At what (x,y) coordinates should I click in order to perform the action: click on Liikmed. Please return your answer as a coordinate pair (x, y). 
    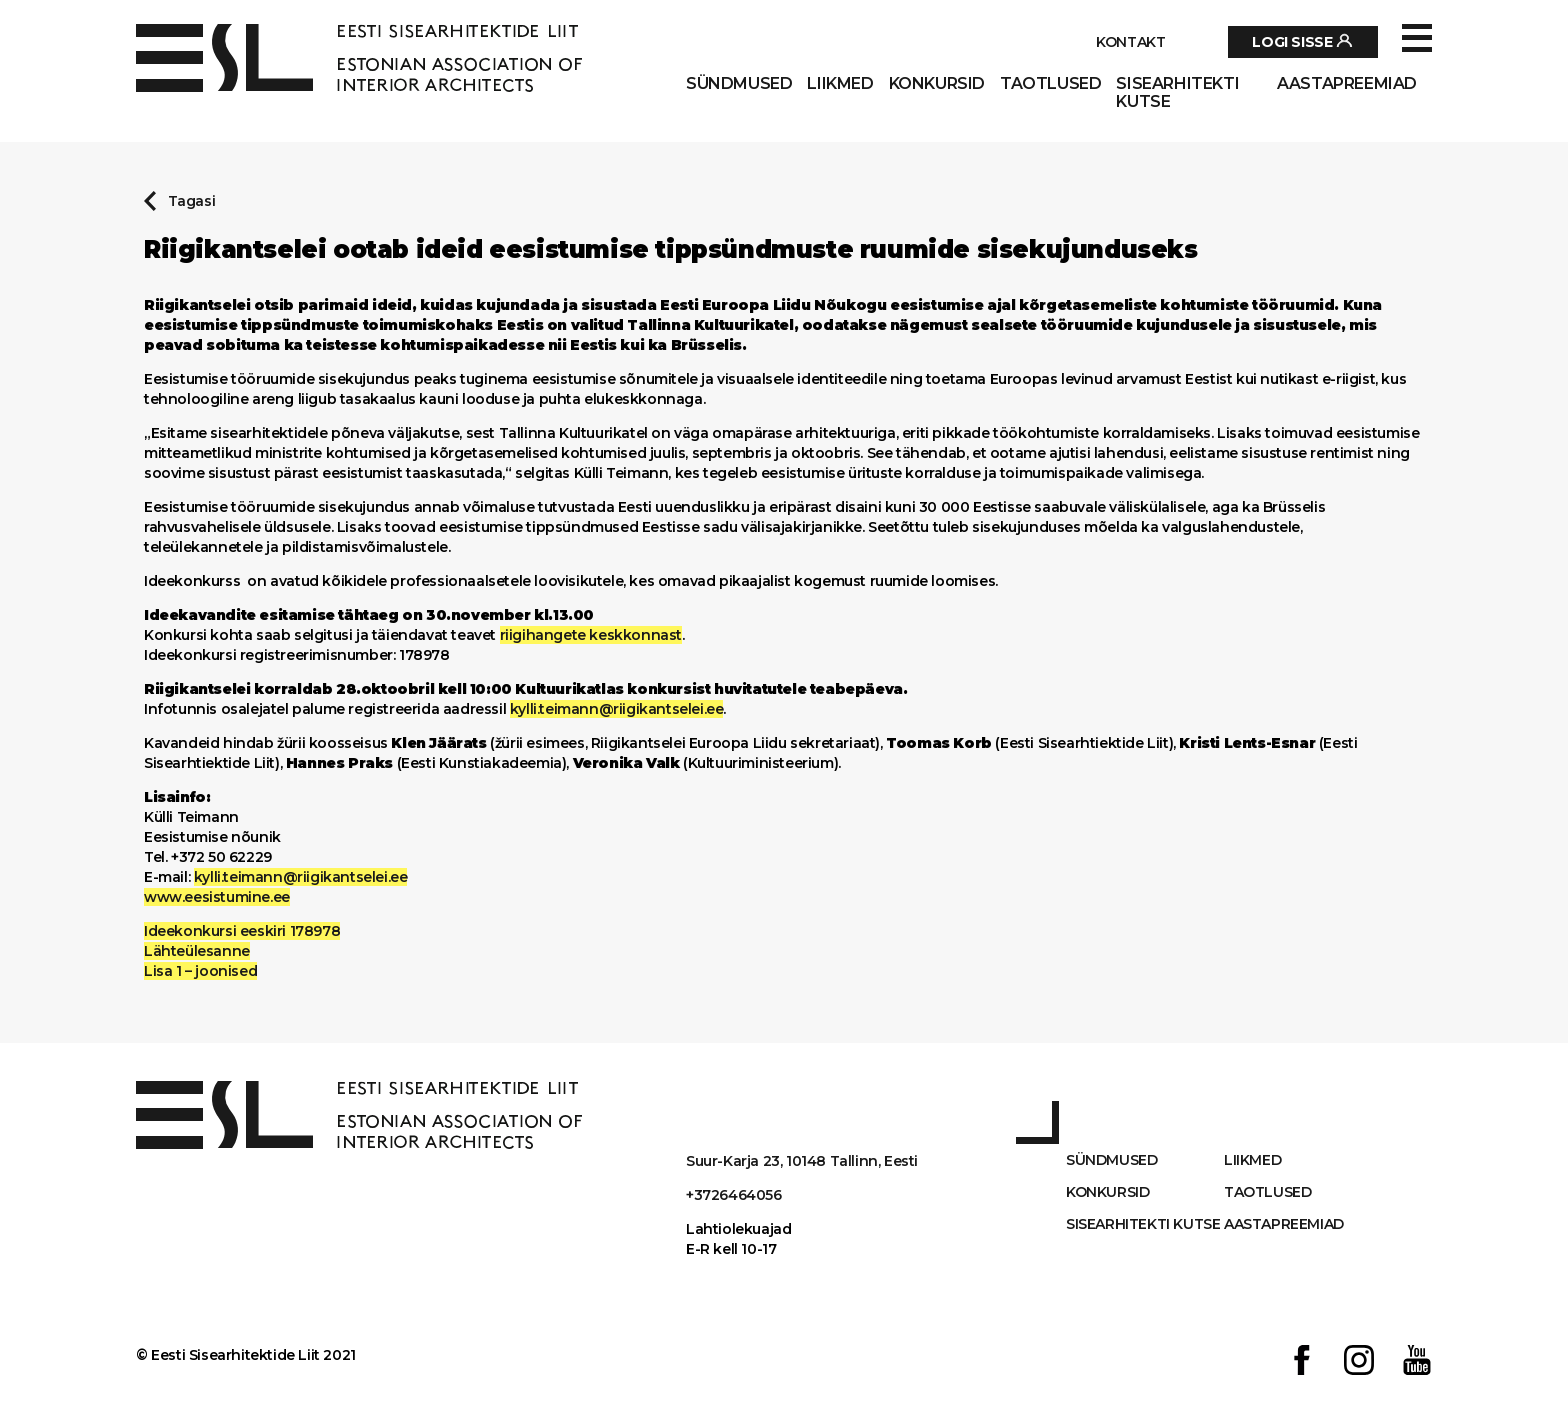
    Looking at the image, I should click on (840, 84).